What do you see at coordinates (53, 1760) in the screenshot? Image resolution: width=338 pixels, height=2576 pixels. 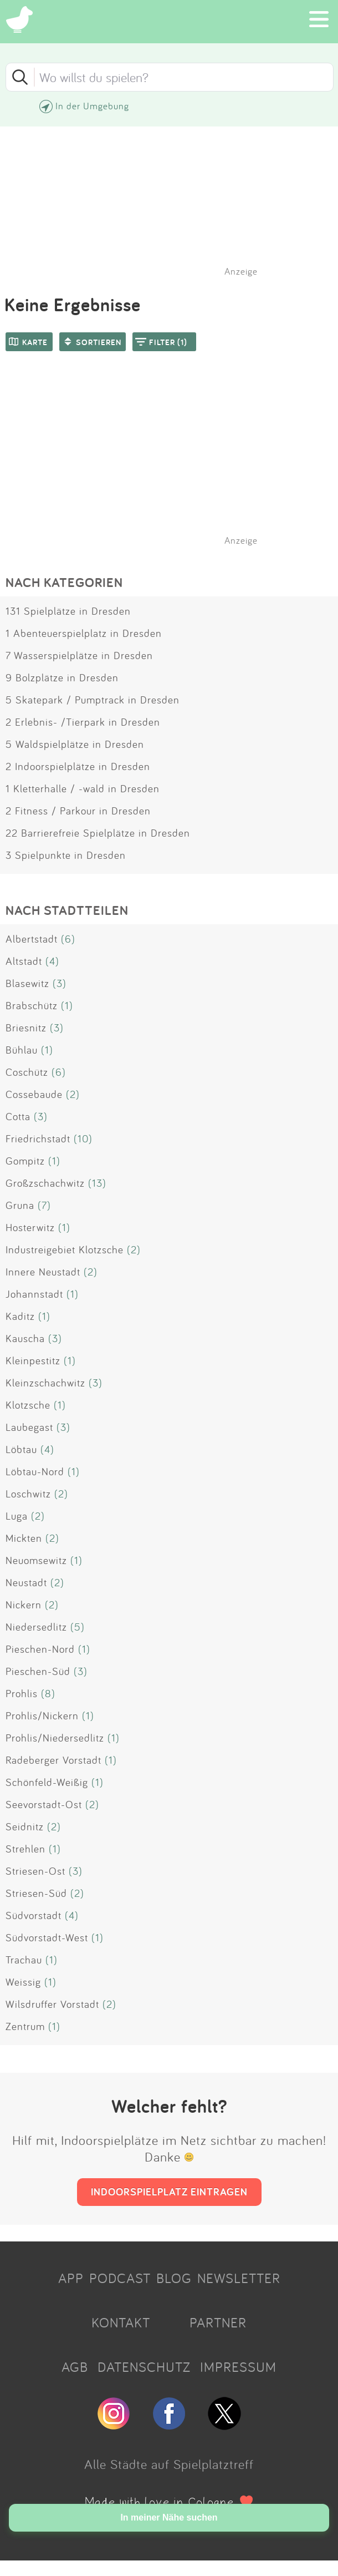 I see `Radeberger Vorstadt` at bounding box center [53, 1760].